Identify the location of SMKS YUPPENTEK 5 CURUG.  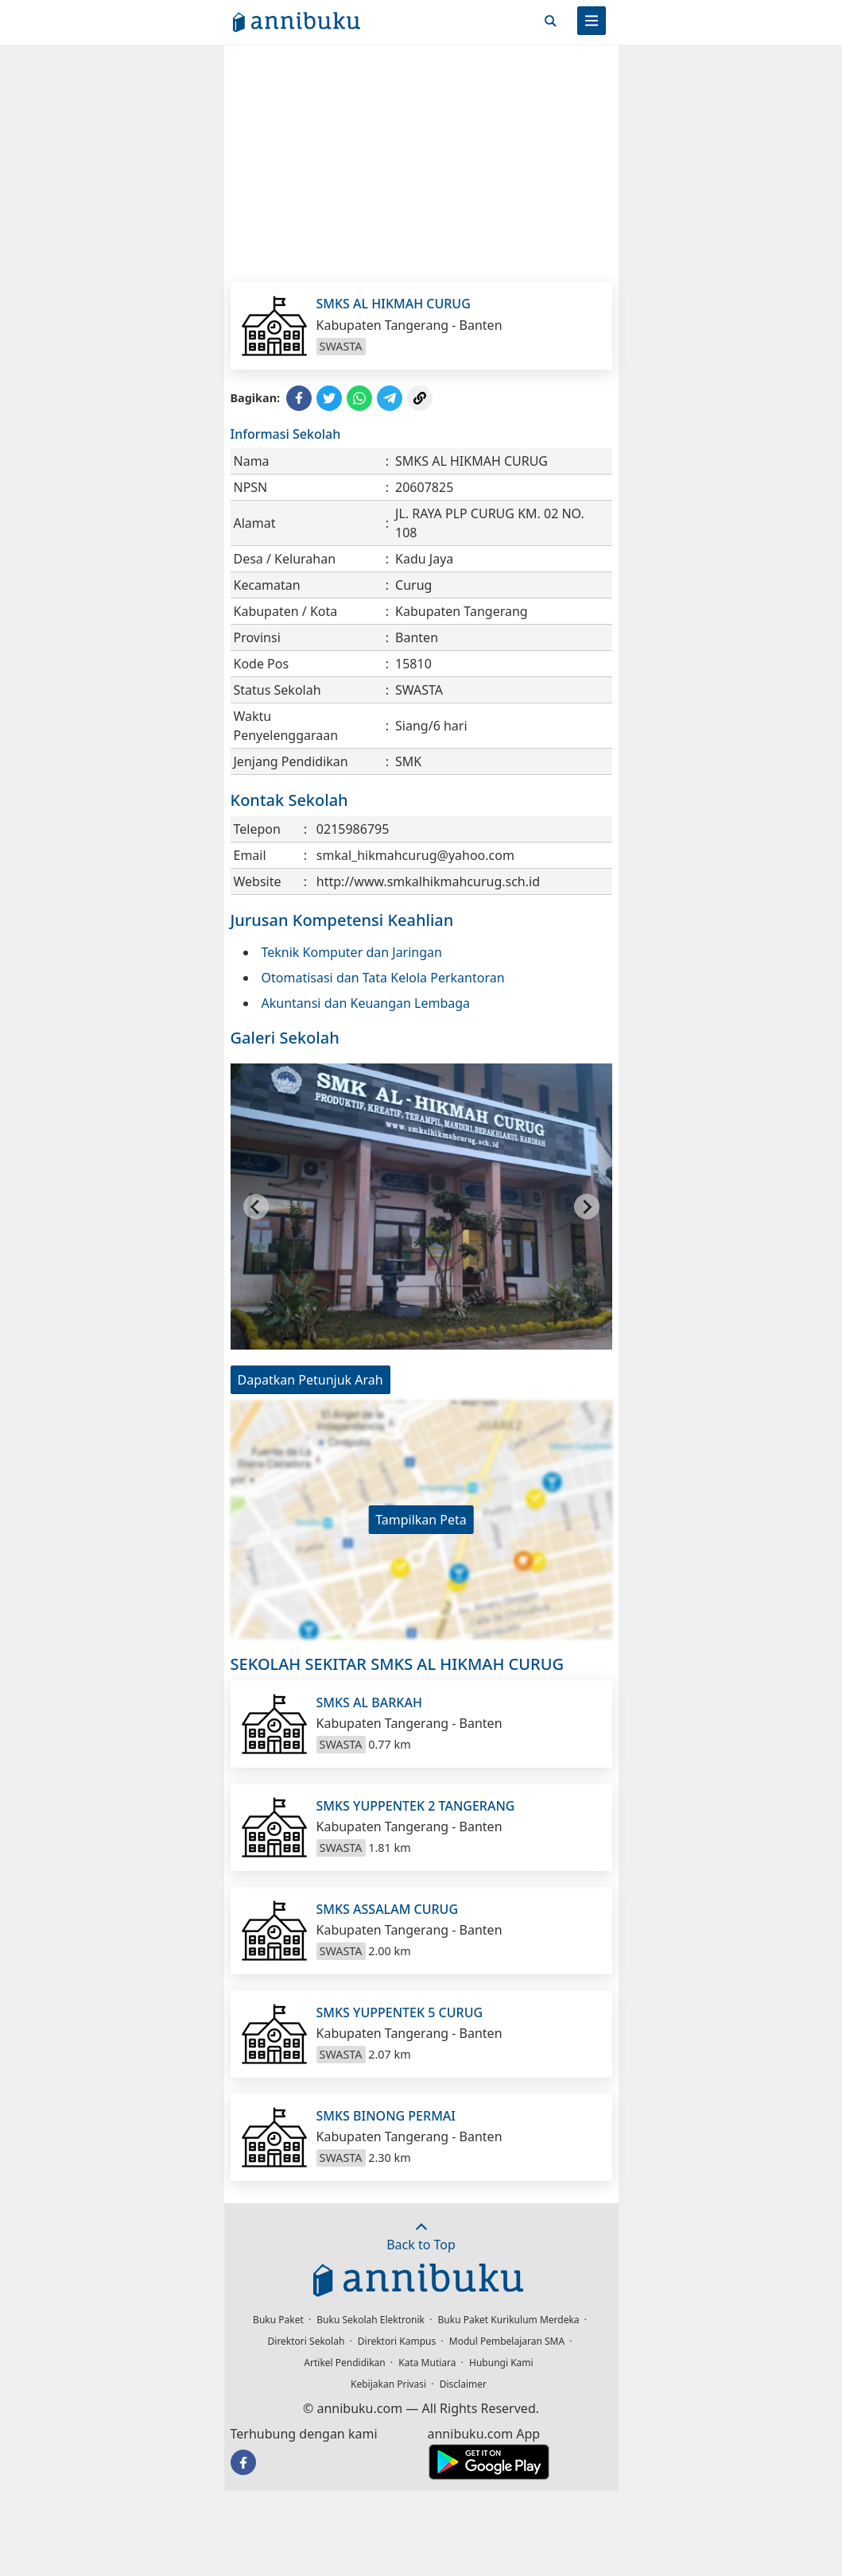
(399, 2012).